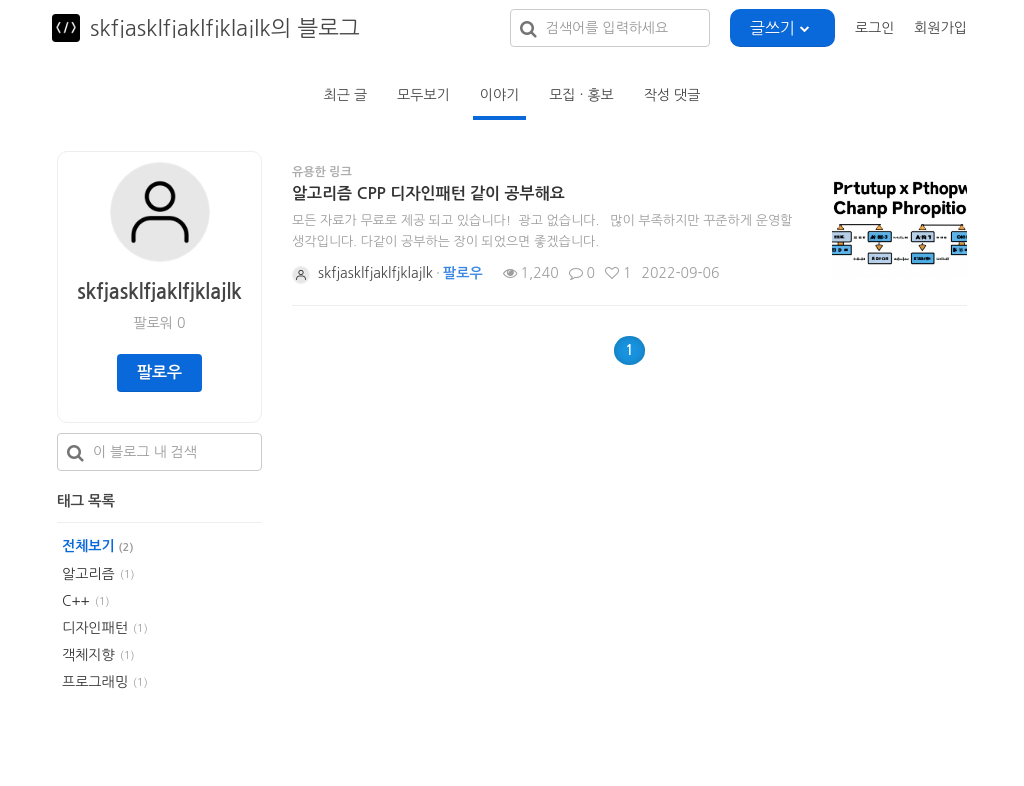 The image size is (1024, 786). Describe the element at coordinates (581, 95) in the screenshot. I see `모집 · 홍보` at that location.